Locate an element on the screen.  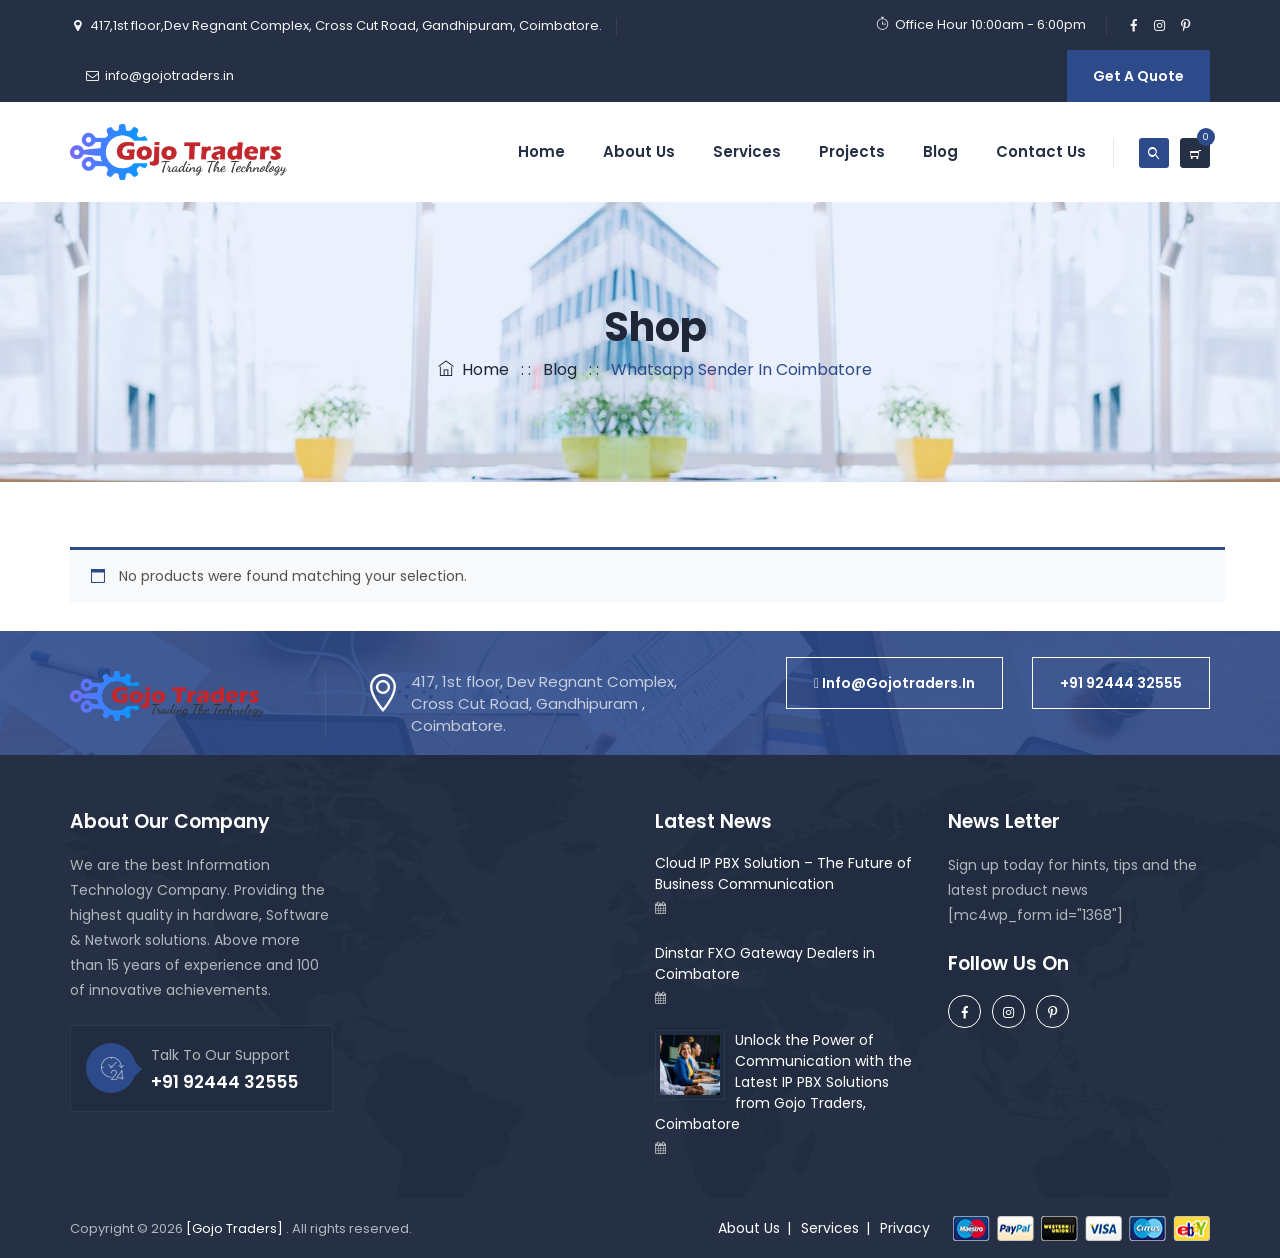
Dinstar FXO Gateway Dealers in Coimbatore is located at coordinates (765, 963).